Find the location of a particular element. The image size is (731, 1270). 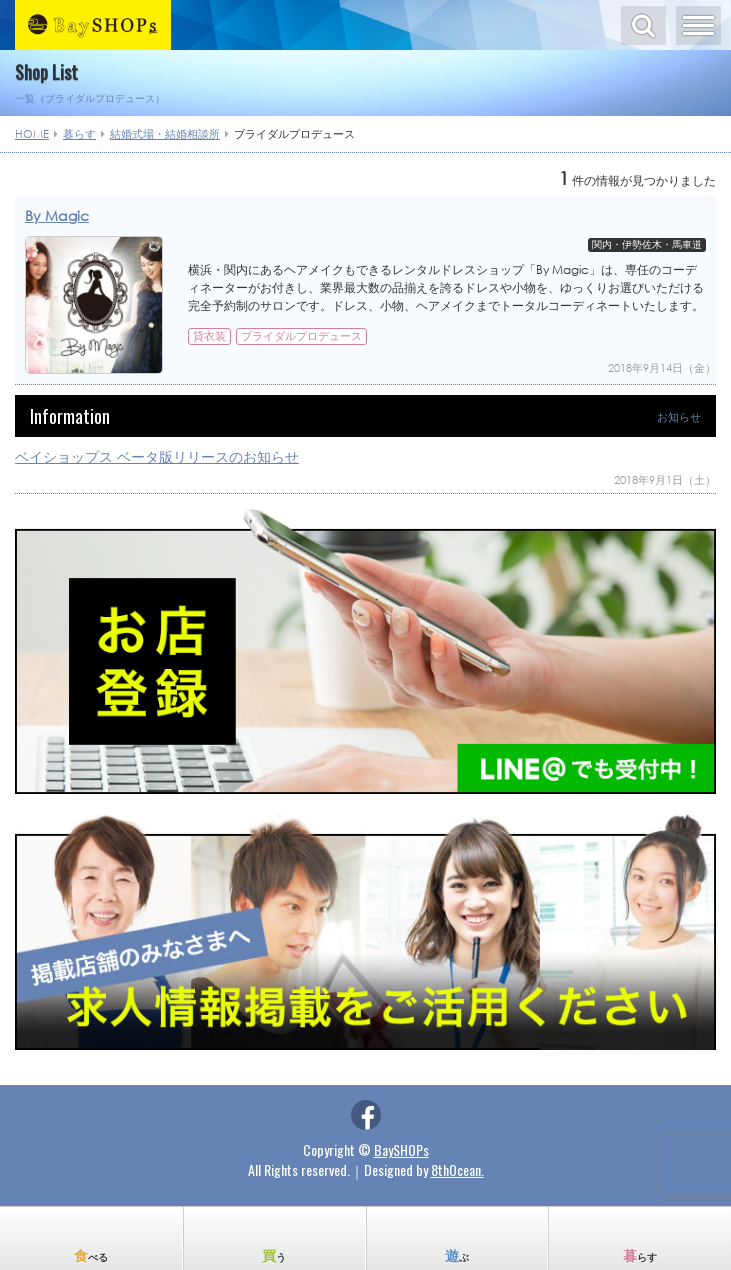

買う is located at coordinates (274, 1254).